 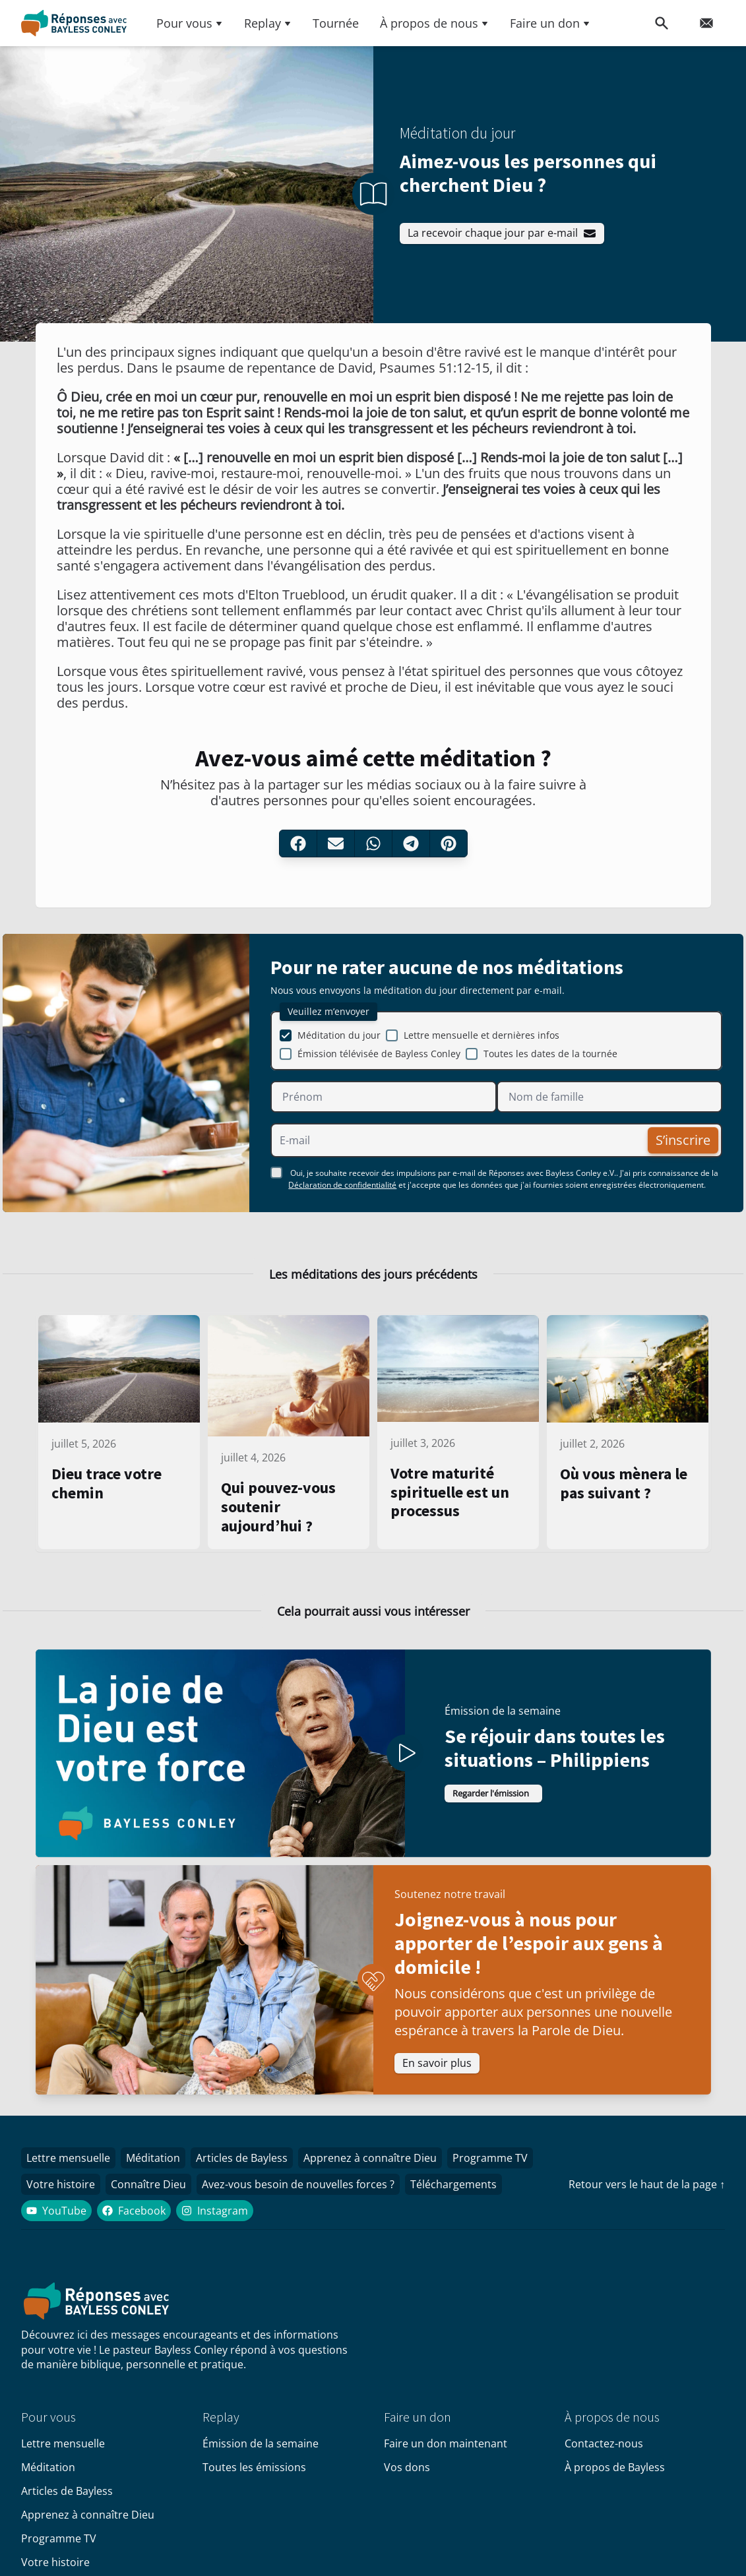 What do you see at coordinates (189, 23) in the screenshot?
I see `Pour vous` at bounding box center [189, 23].